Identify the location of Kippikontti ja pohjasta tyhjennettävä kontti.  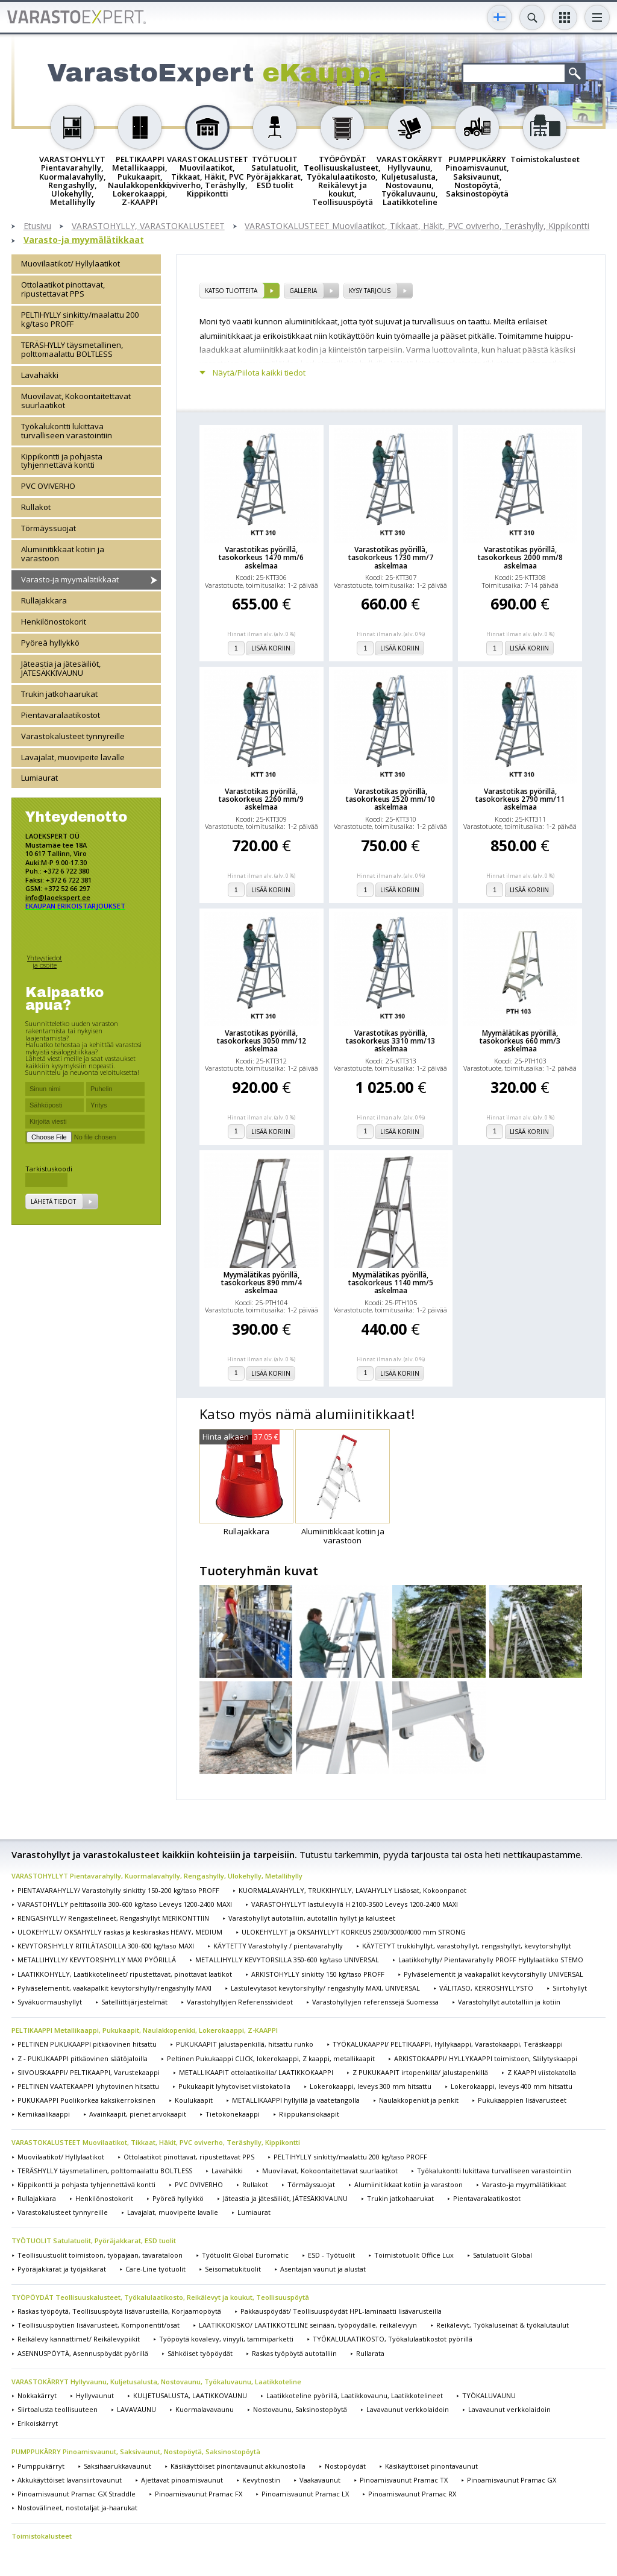
(61, 461).